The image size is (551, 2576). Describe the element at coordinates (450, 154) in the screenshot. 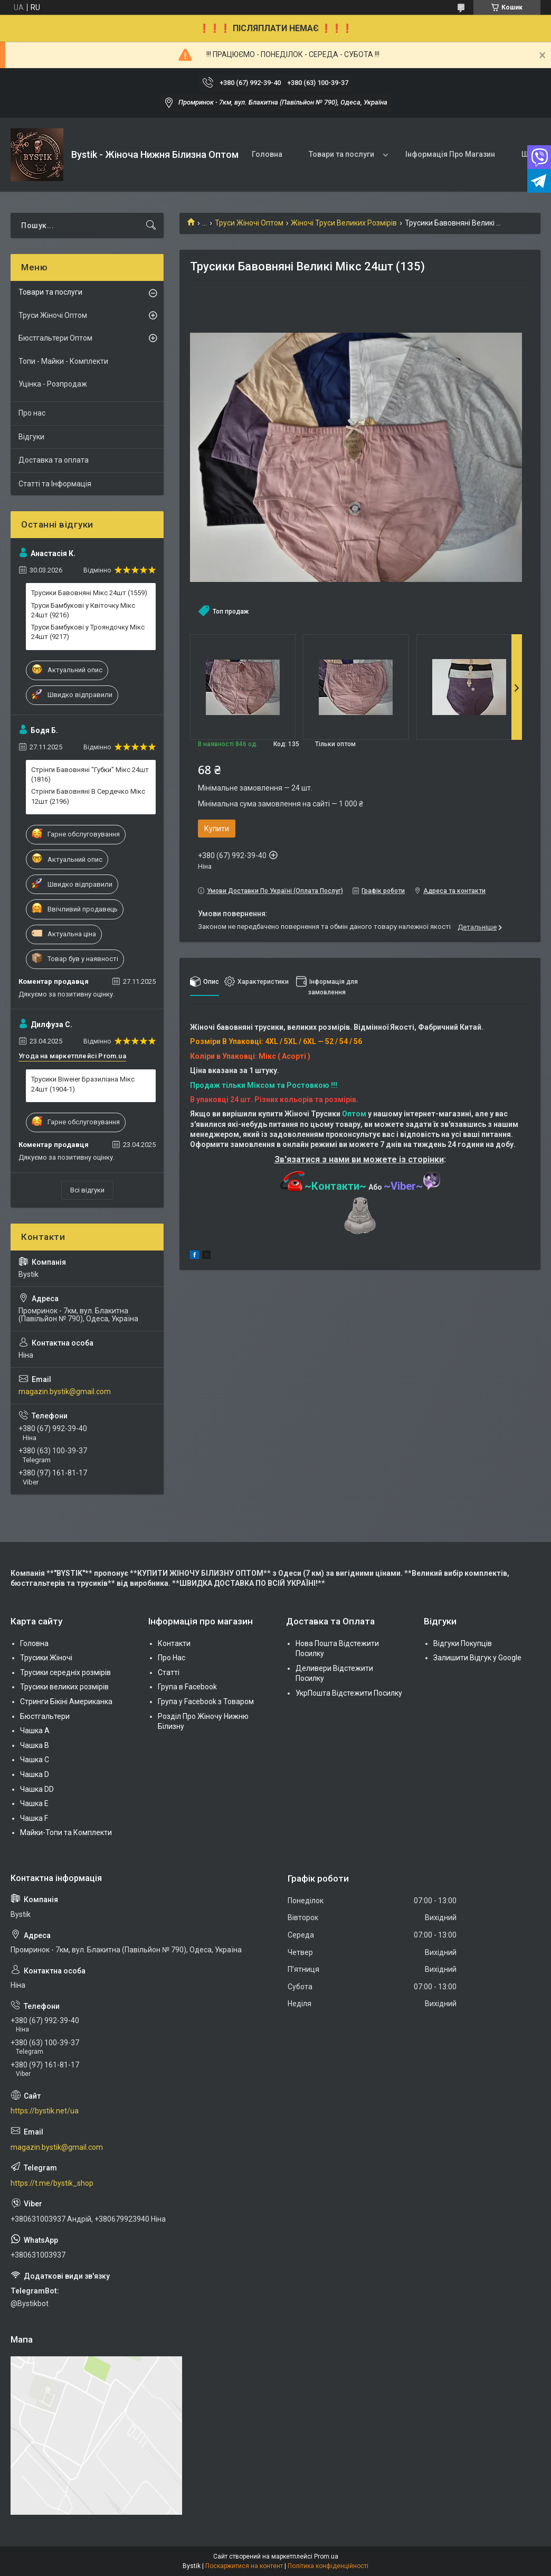

I see `Інформація Про Магазин` at that location.